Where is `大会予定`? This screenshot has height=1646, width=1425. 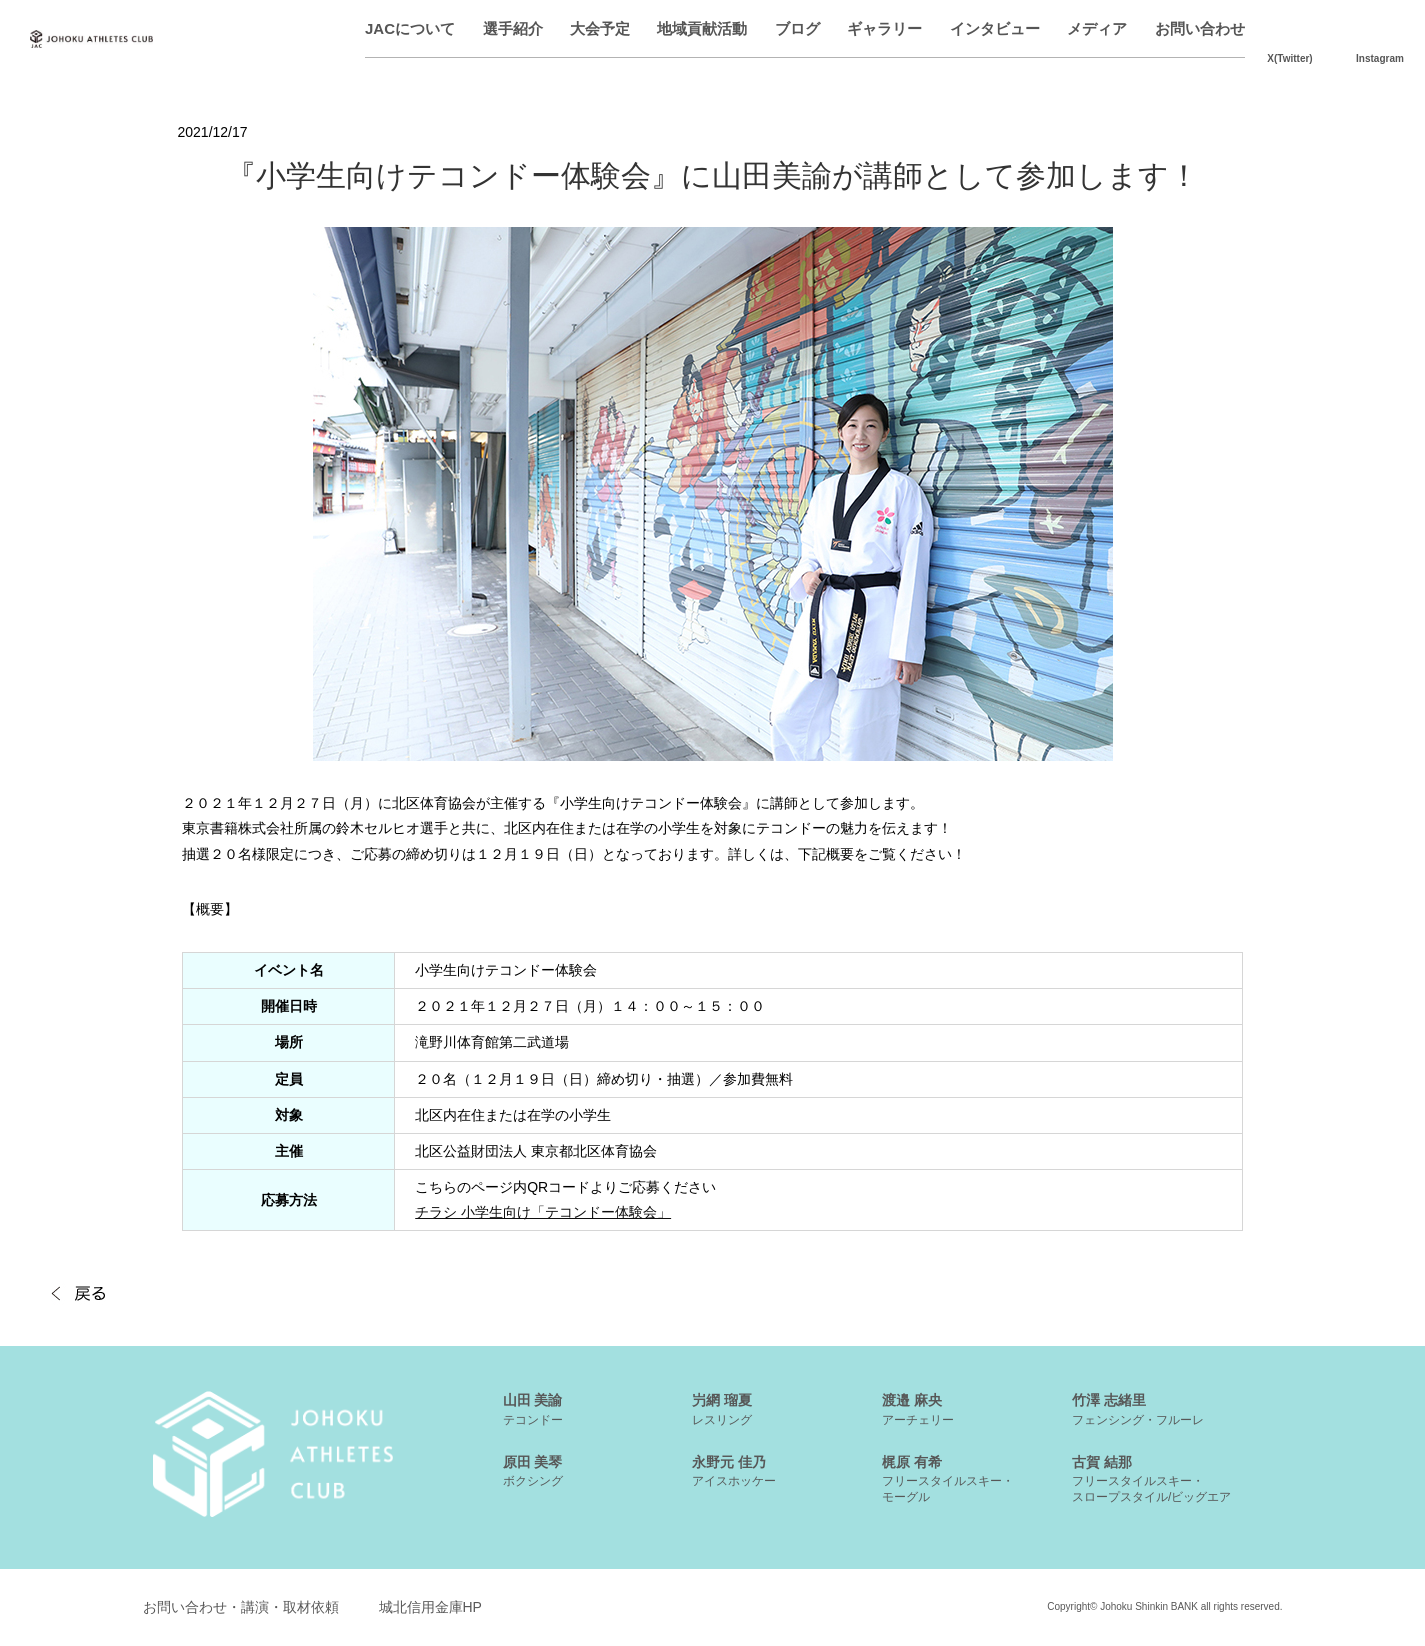 大会予定 is located at coordinates (600, 28).